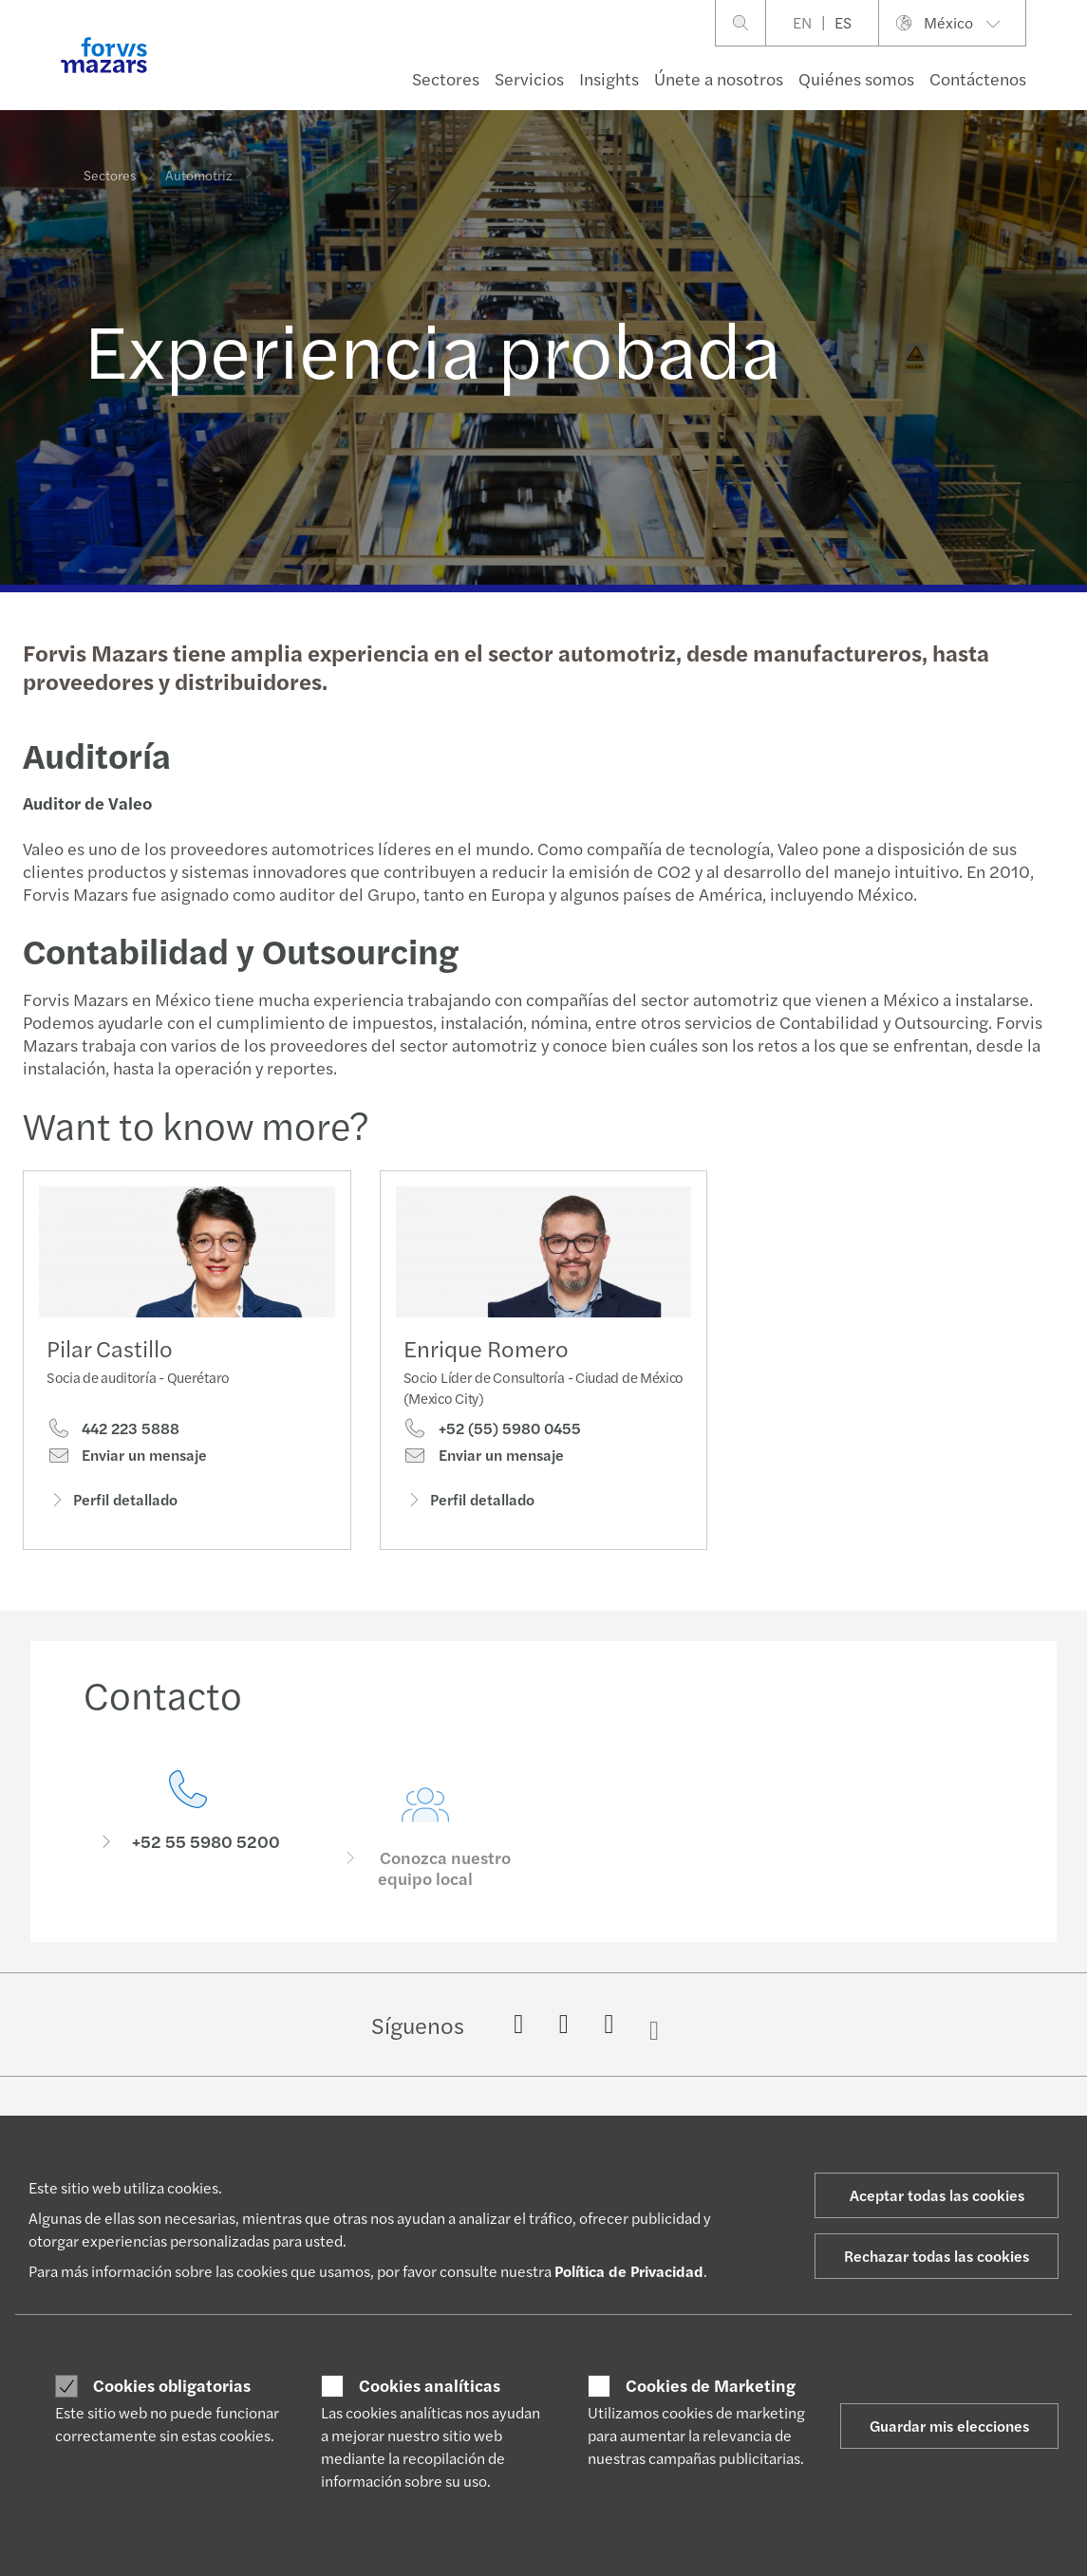 The height and width of the screenshot is (2576, 1087). What do you see at coordinates (856, 78) in the screenshot?
I see `Quiénes somos` at bounding box center [856, 78].